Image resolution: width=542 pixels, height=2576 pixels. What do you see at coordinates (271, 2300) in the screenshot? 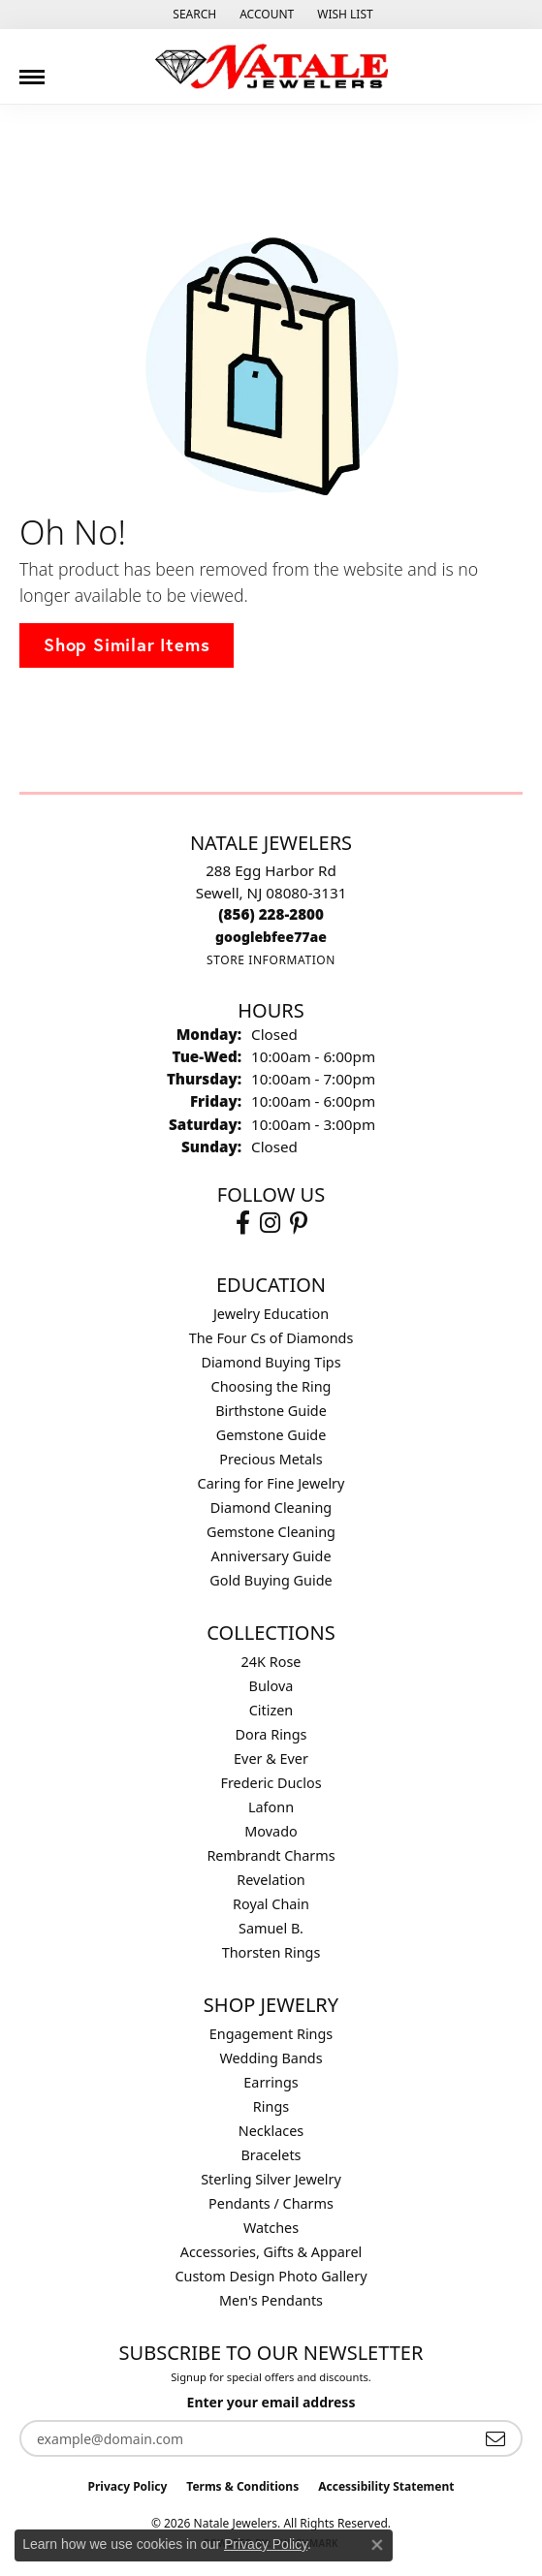
I see `Men's Pendants [menuitem]` at bounding box center [271, 2300].